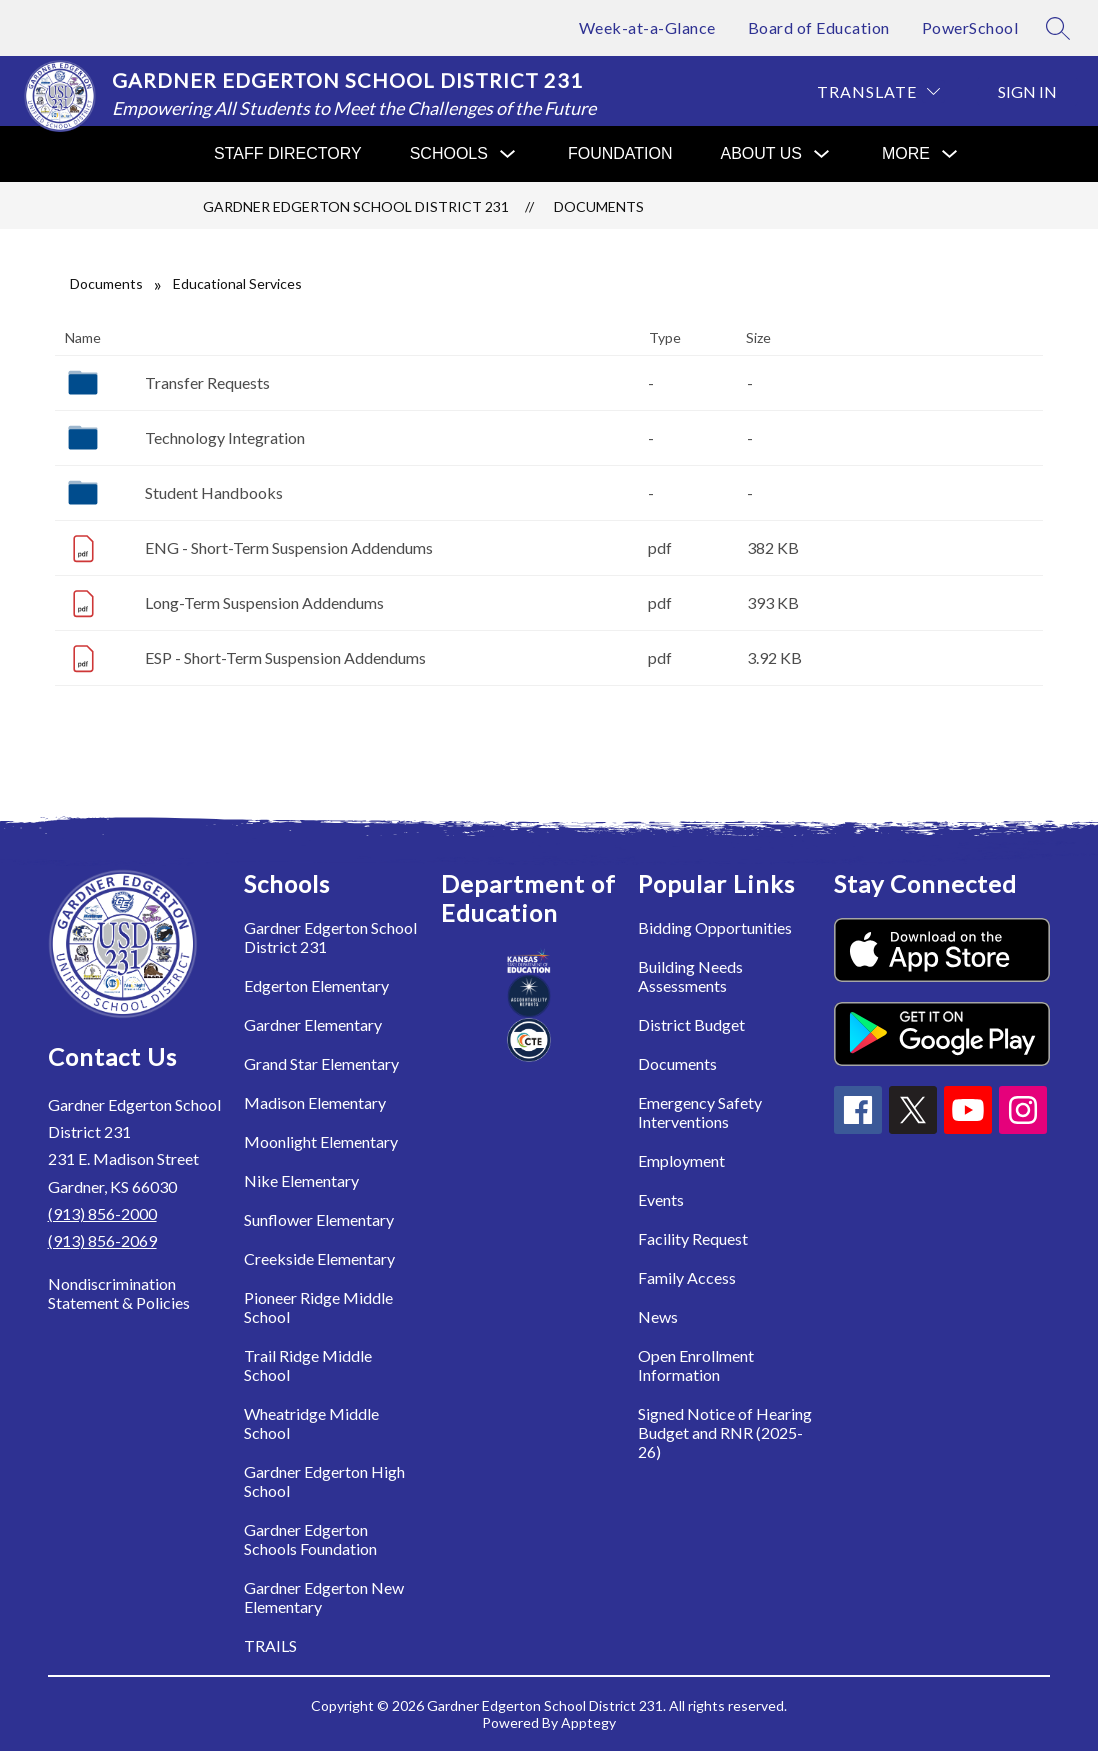 The width and height of the screenshot is (1098, 1751). Describe the element at coordinates (324, 1597) in the screenshot. I see `Gardner Edgerton New Elementary` at that location.